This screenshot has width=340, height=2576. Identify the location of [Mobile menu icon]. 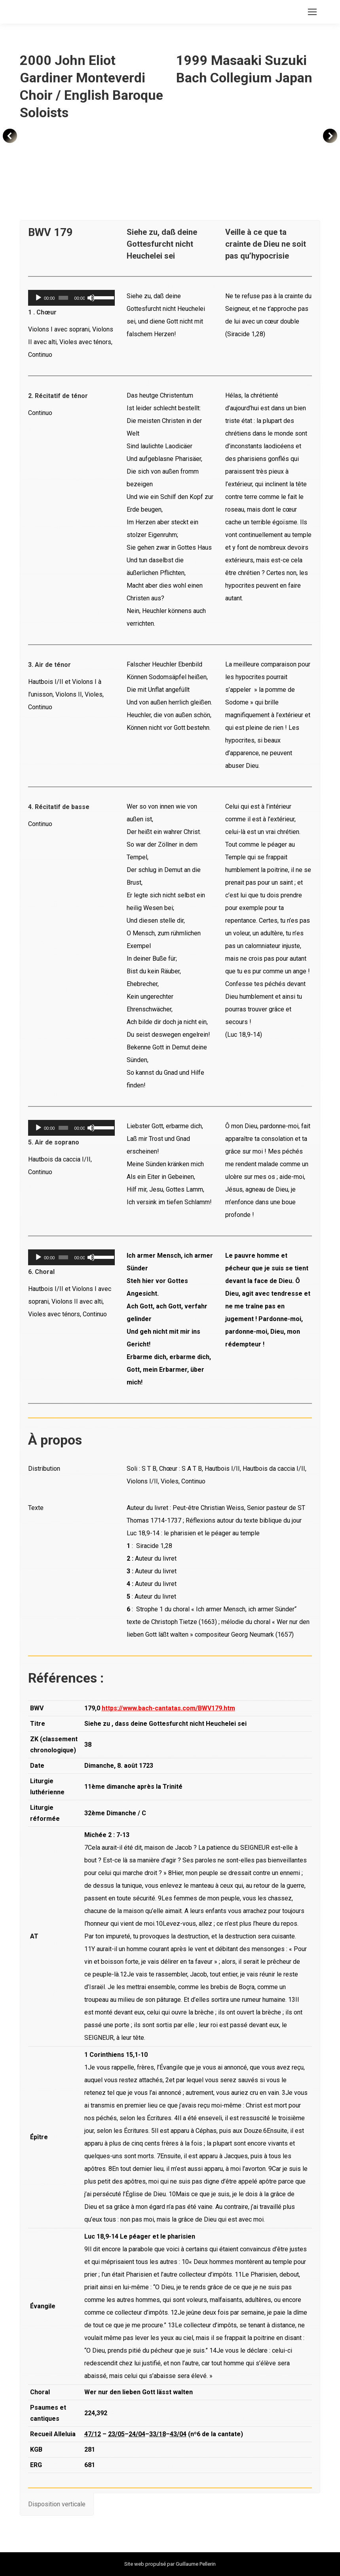
(312, 12).